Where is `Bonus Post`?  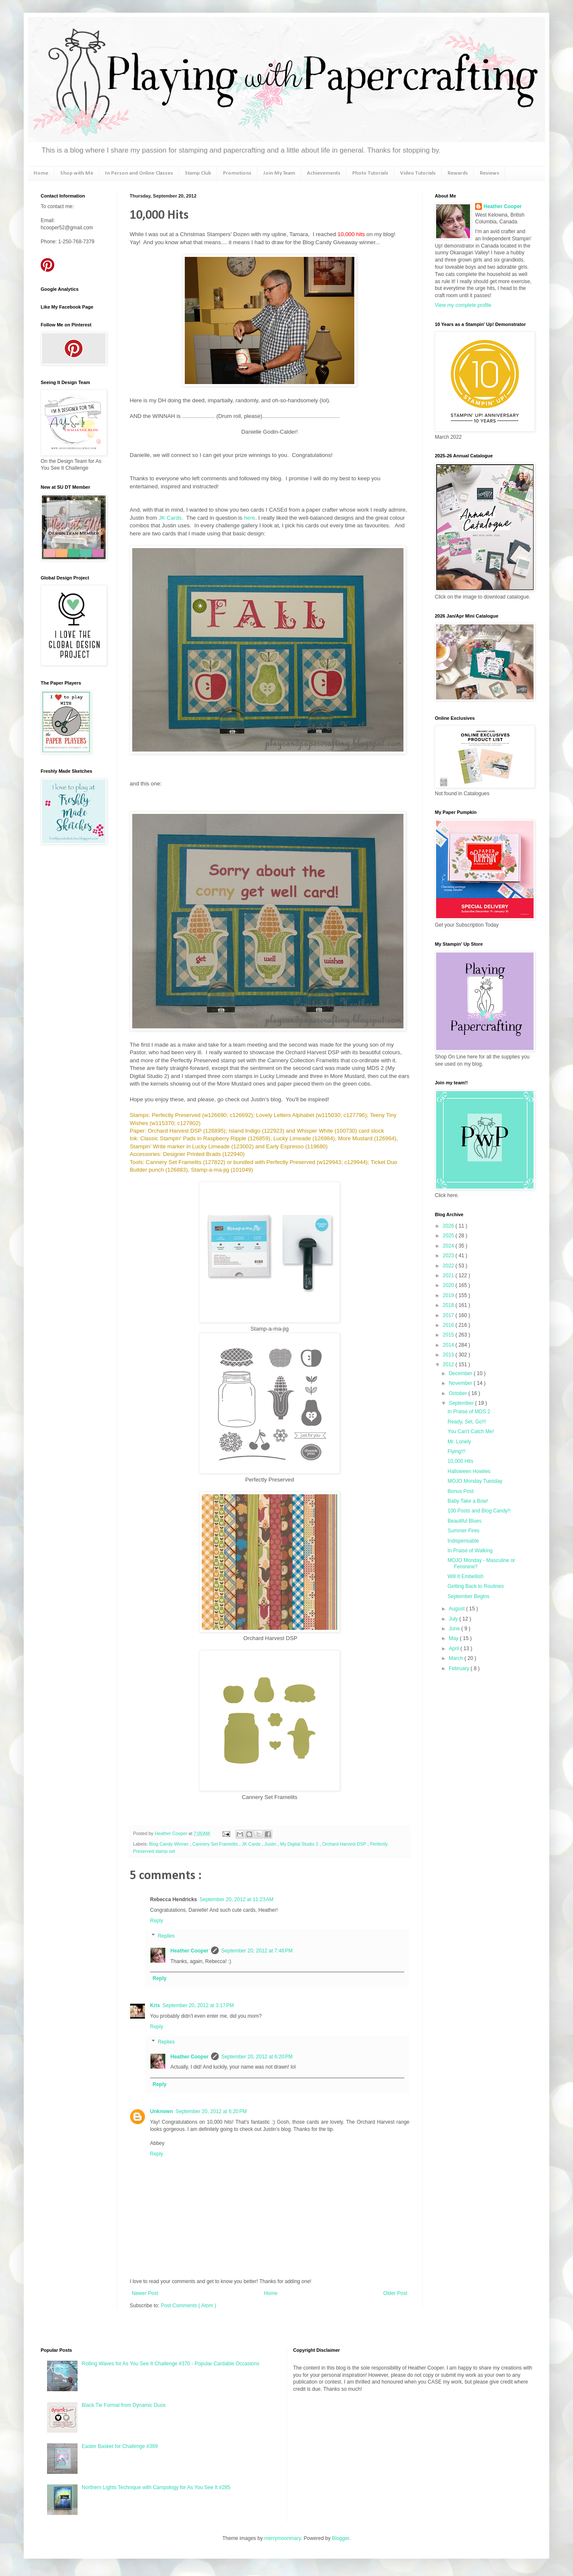 Bonus Post is located at coordinates (460, 1491).